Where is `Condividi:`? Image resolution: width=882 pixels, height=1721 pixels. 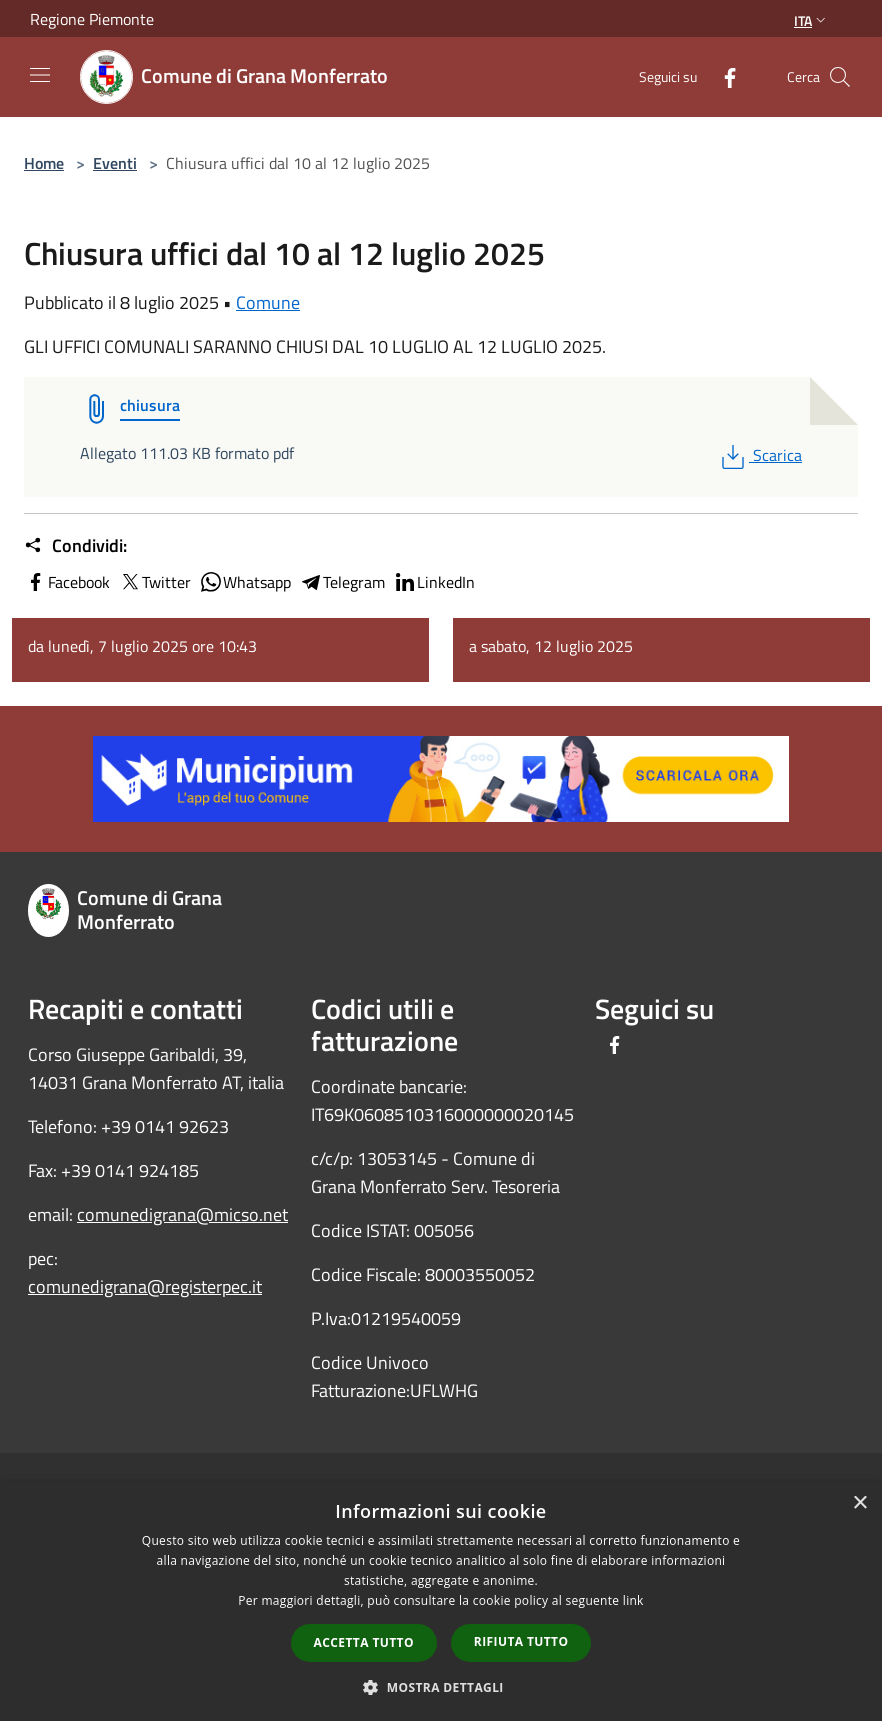 Condividi: is located at coordinates (75, 546).